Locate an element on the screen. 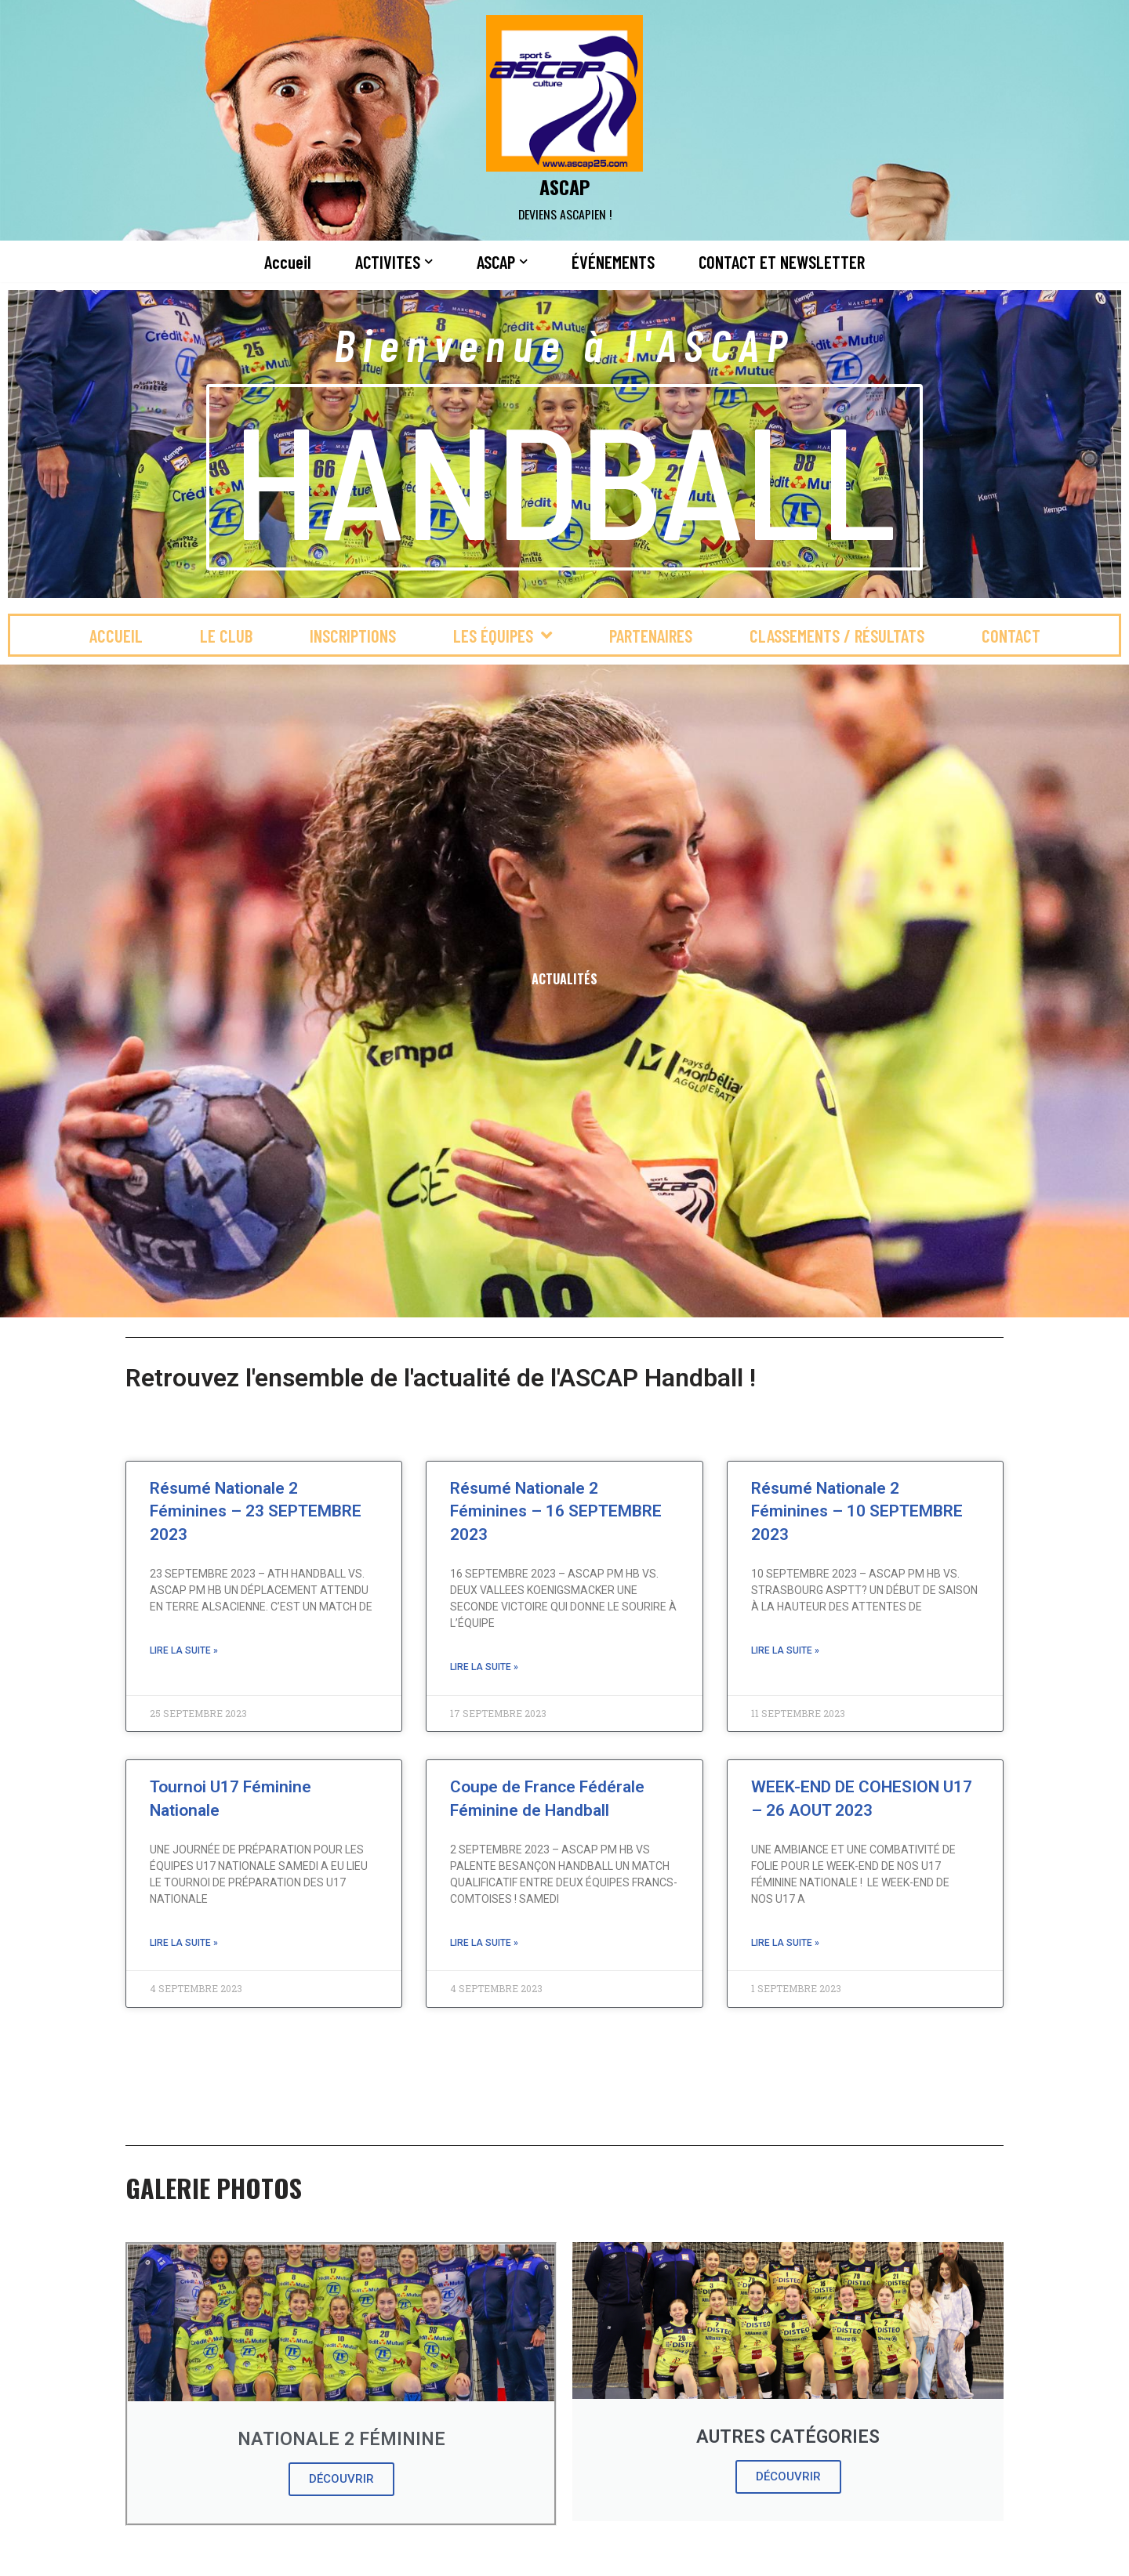 The width and height of the screenshot is (1129, 2576). LE CLUB is located at coordinates (226, 636).